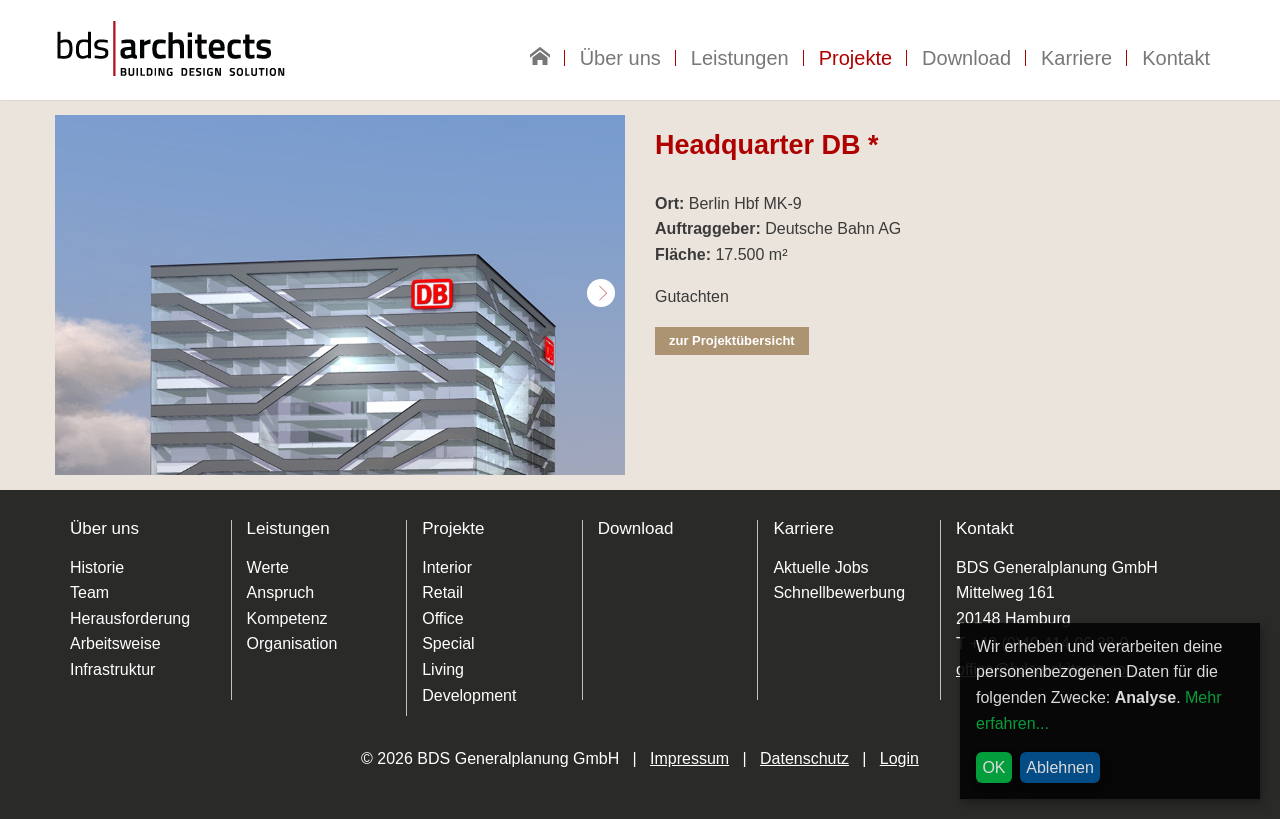  I want to click on Interior, so click(447, 567).